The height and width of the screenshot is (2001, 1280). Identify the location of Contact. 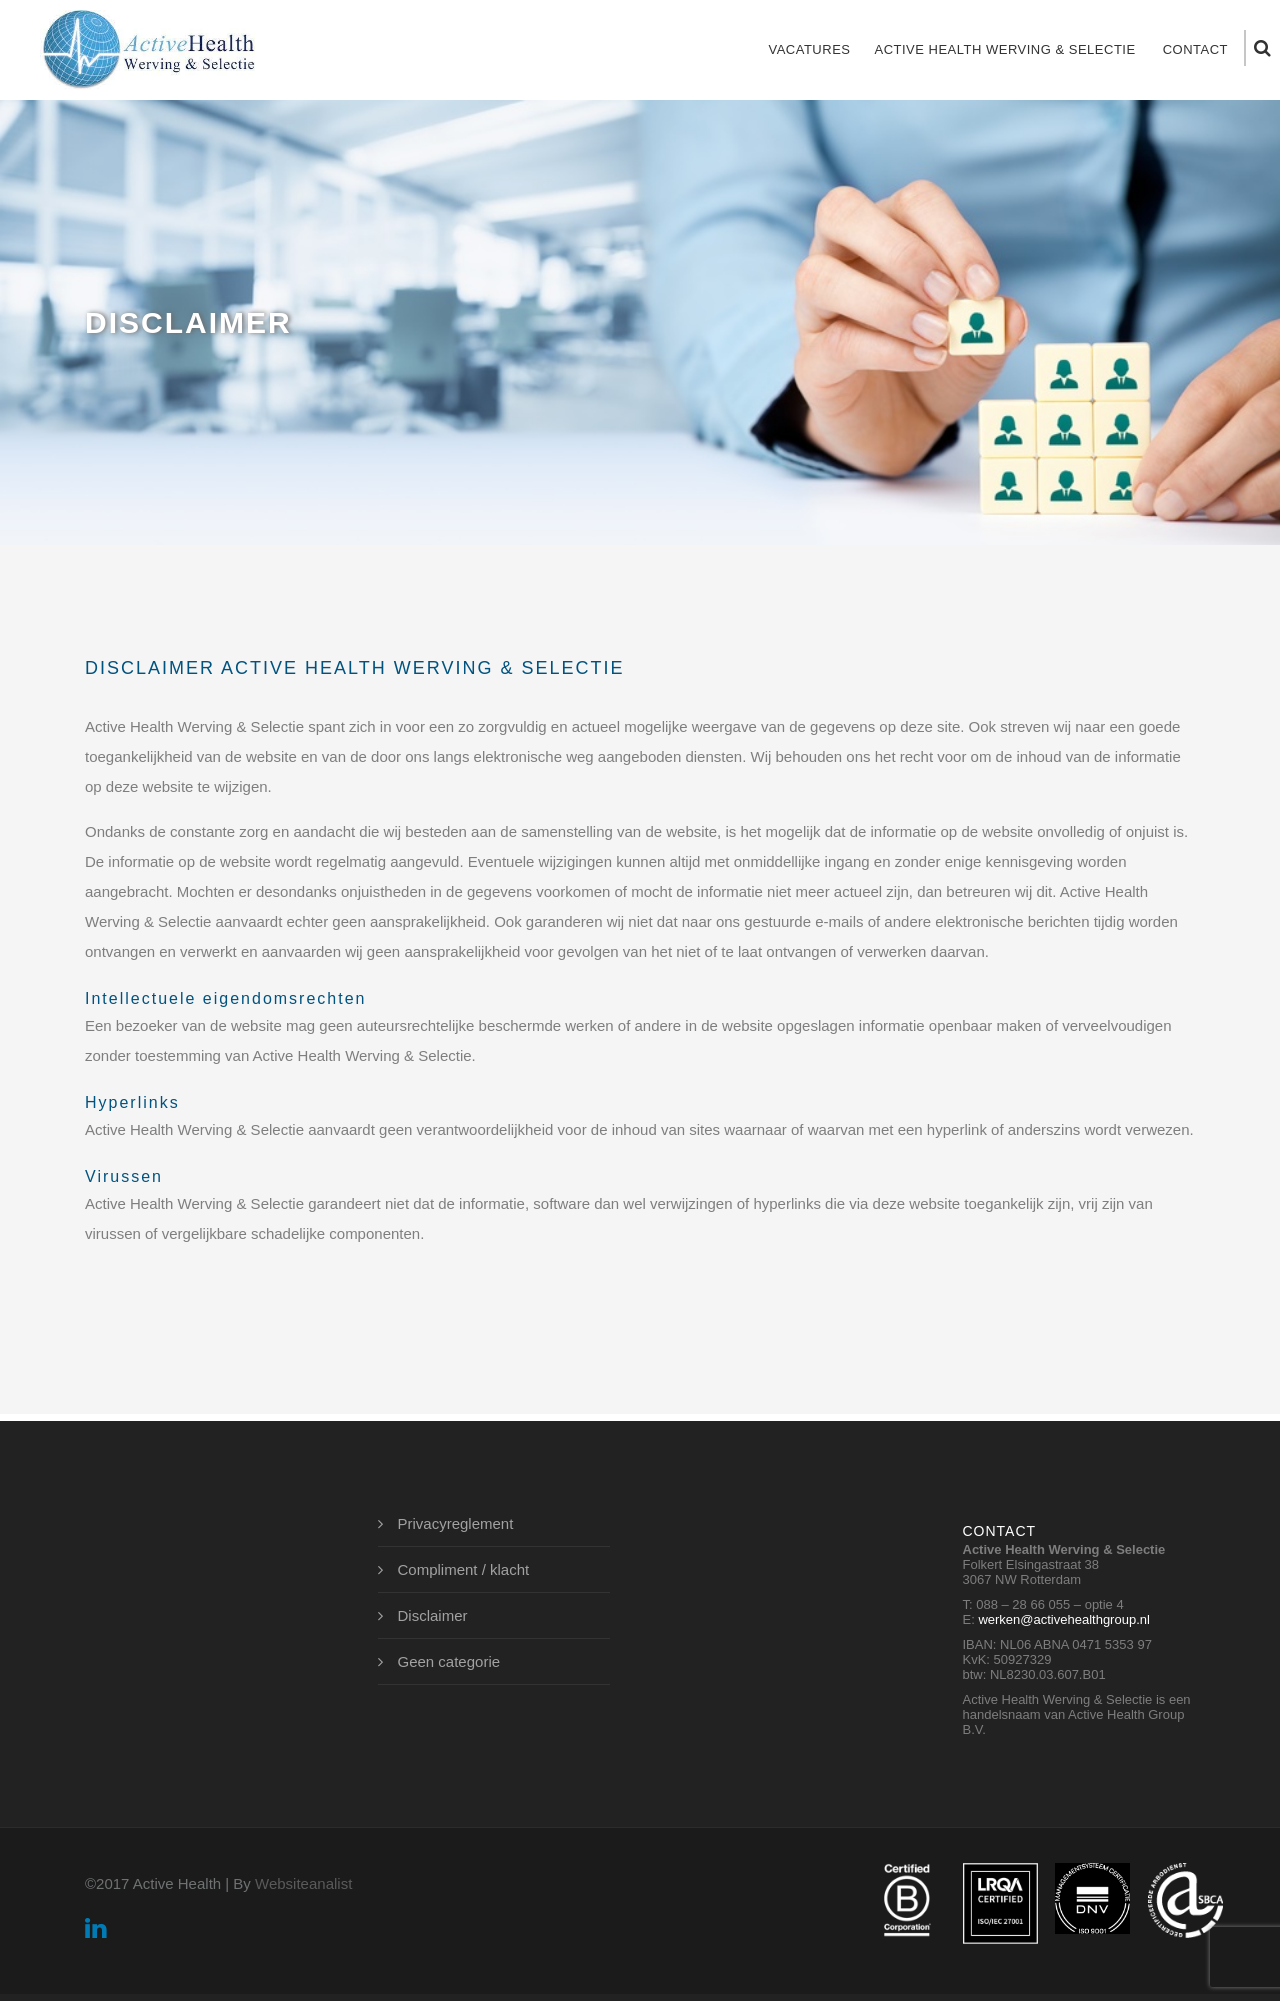
(1195, 49).